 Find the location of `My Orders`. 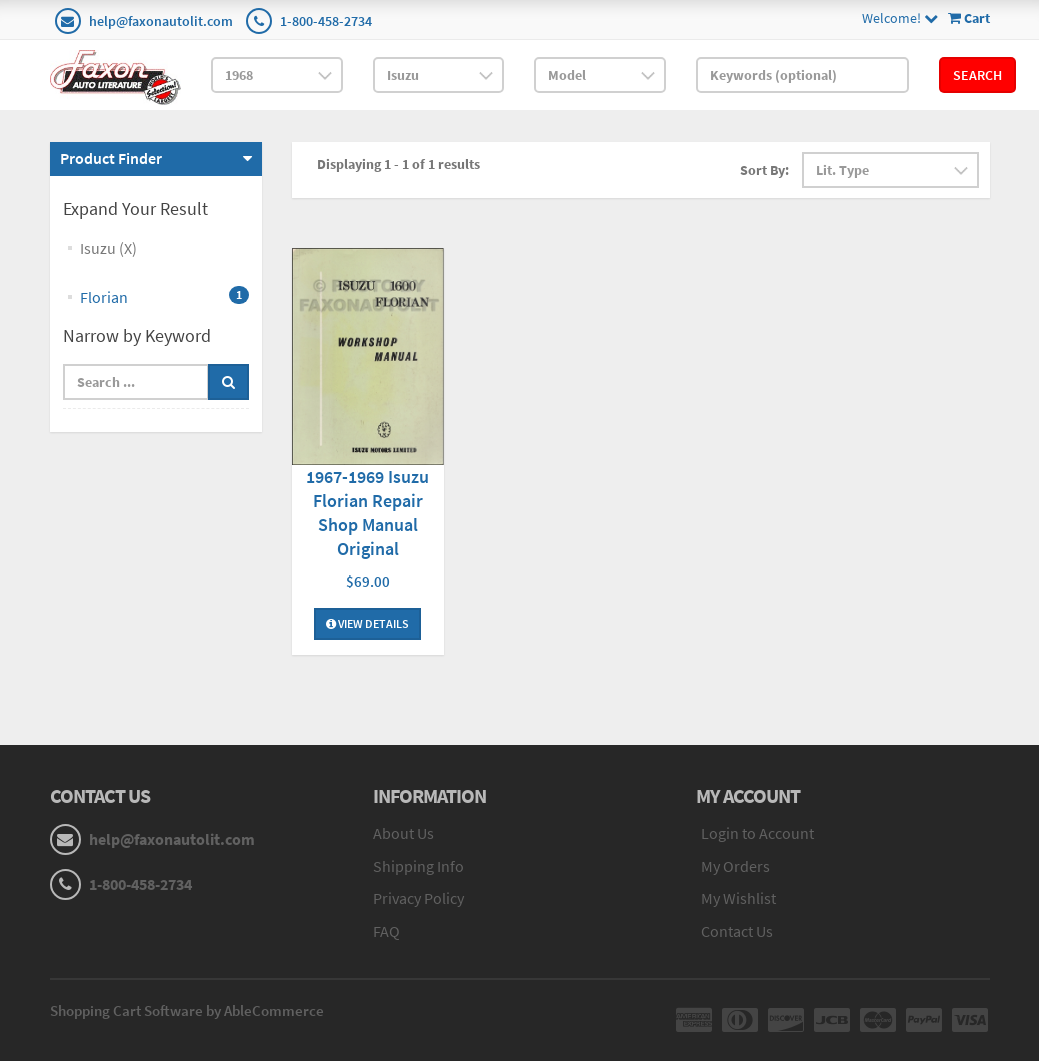

My Orders is located at coordinates (735, 866).